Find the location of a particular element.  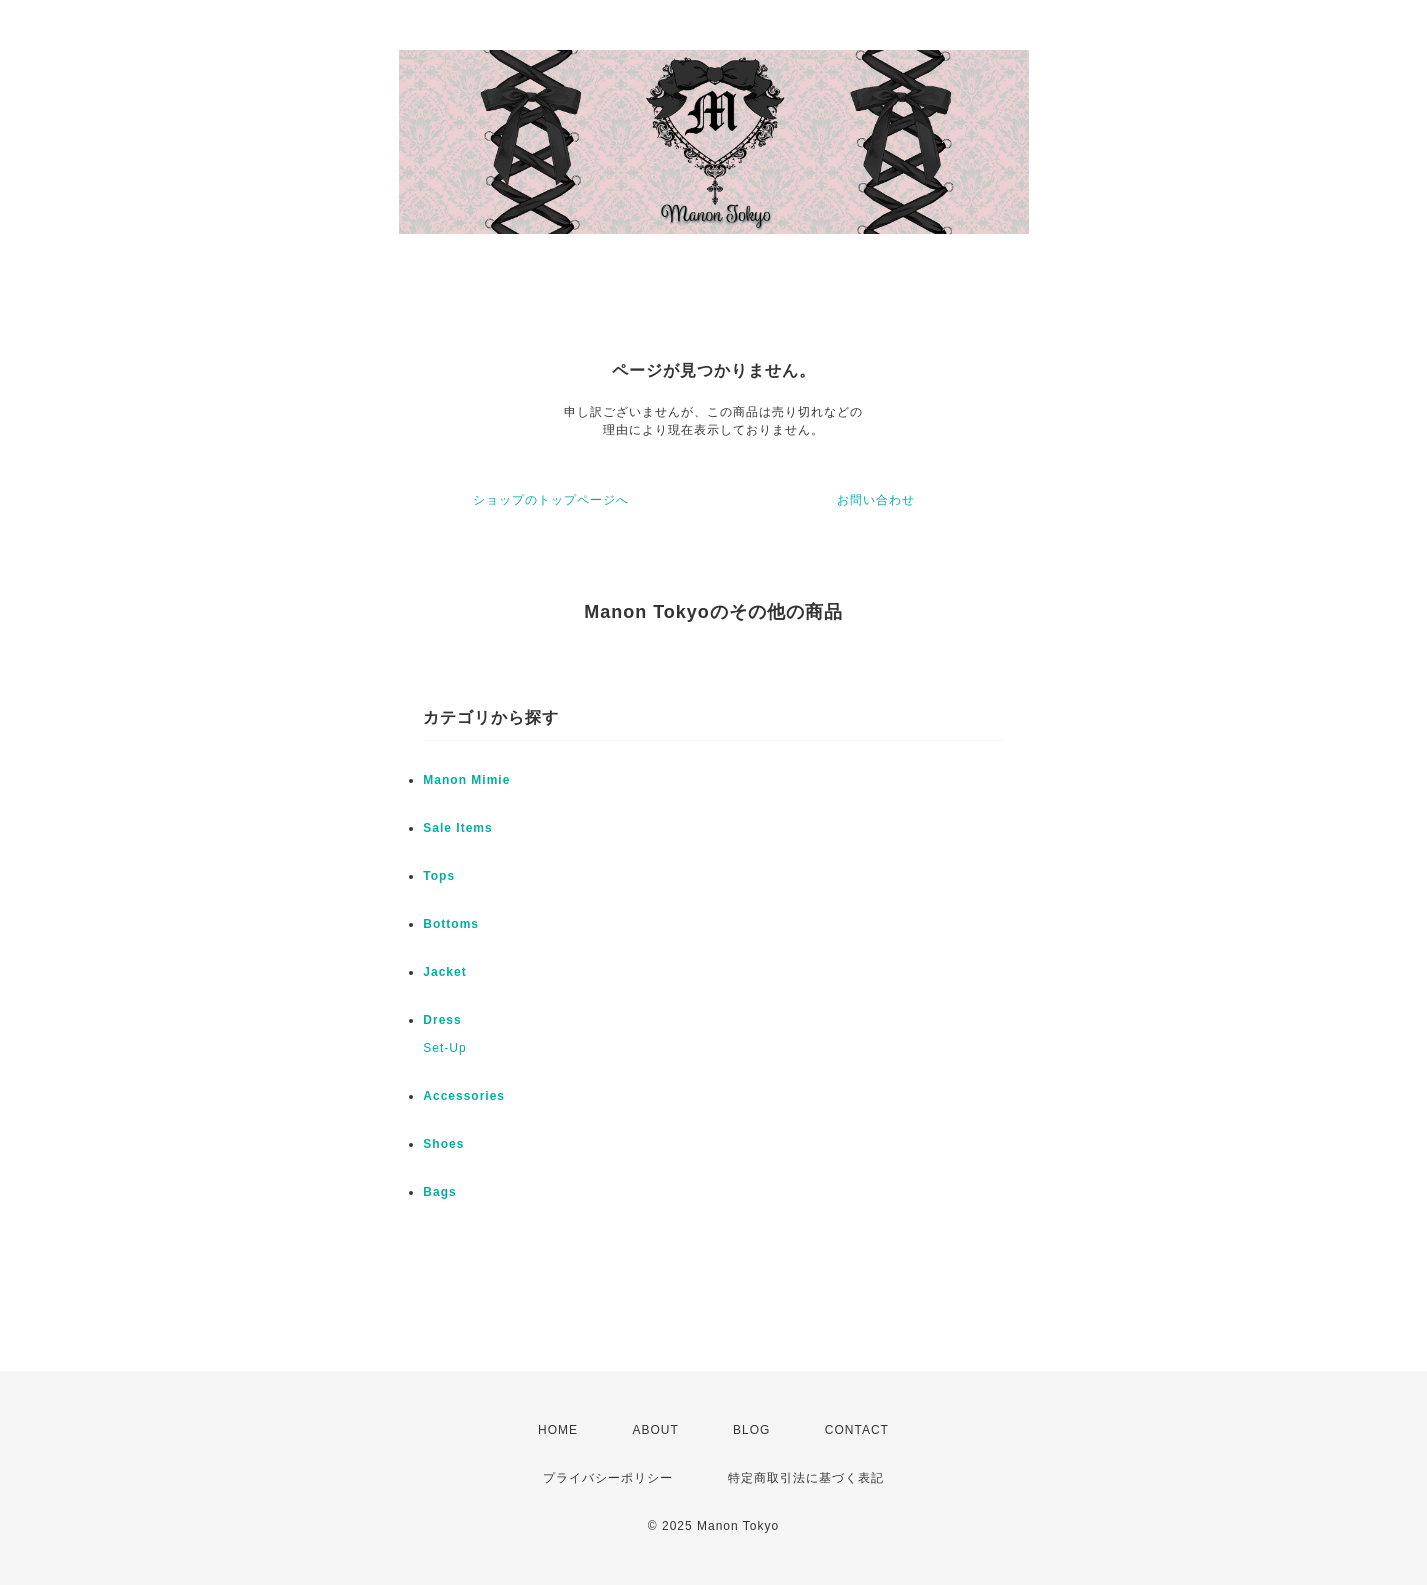

プライバシーポリシー is located at coordinates (608, 1478).